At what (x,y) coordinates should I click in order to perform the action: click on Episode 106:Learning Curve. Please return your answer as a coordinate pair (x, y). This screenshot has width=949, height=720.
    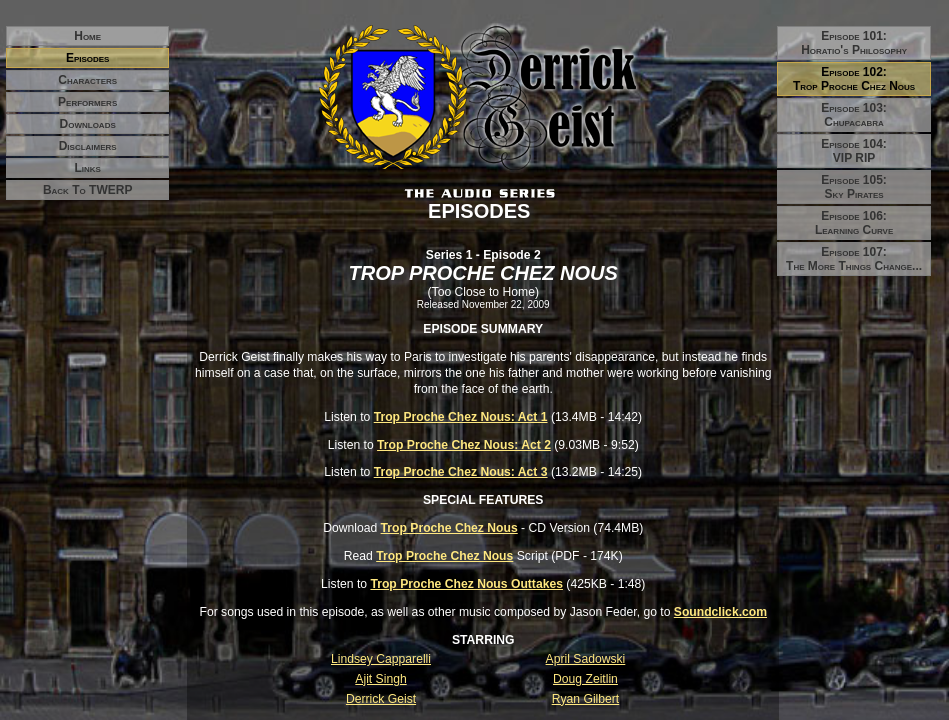
    Looking at the image, I should click on (854, 223).